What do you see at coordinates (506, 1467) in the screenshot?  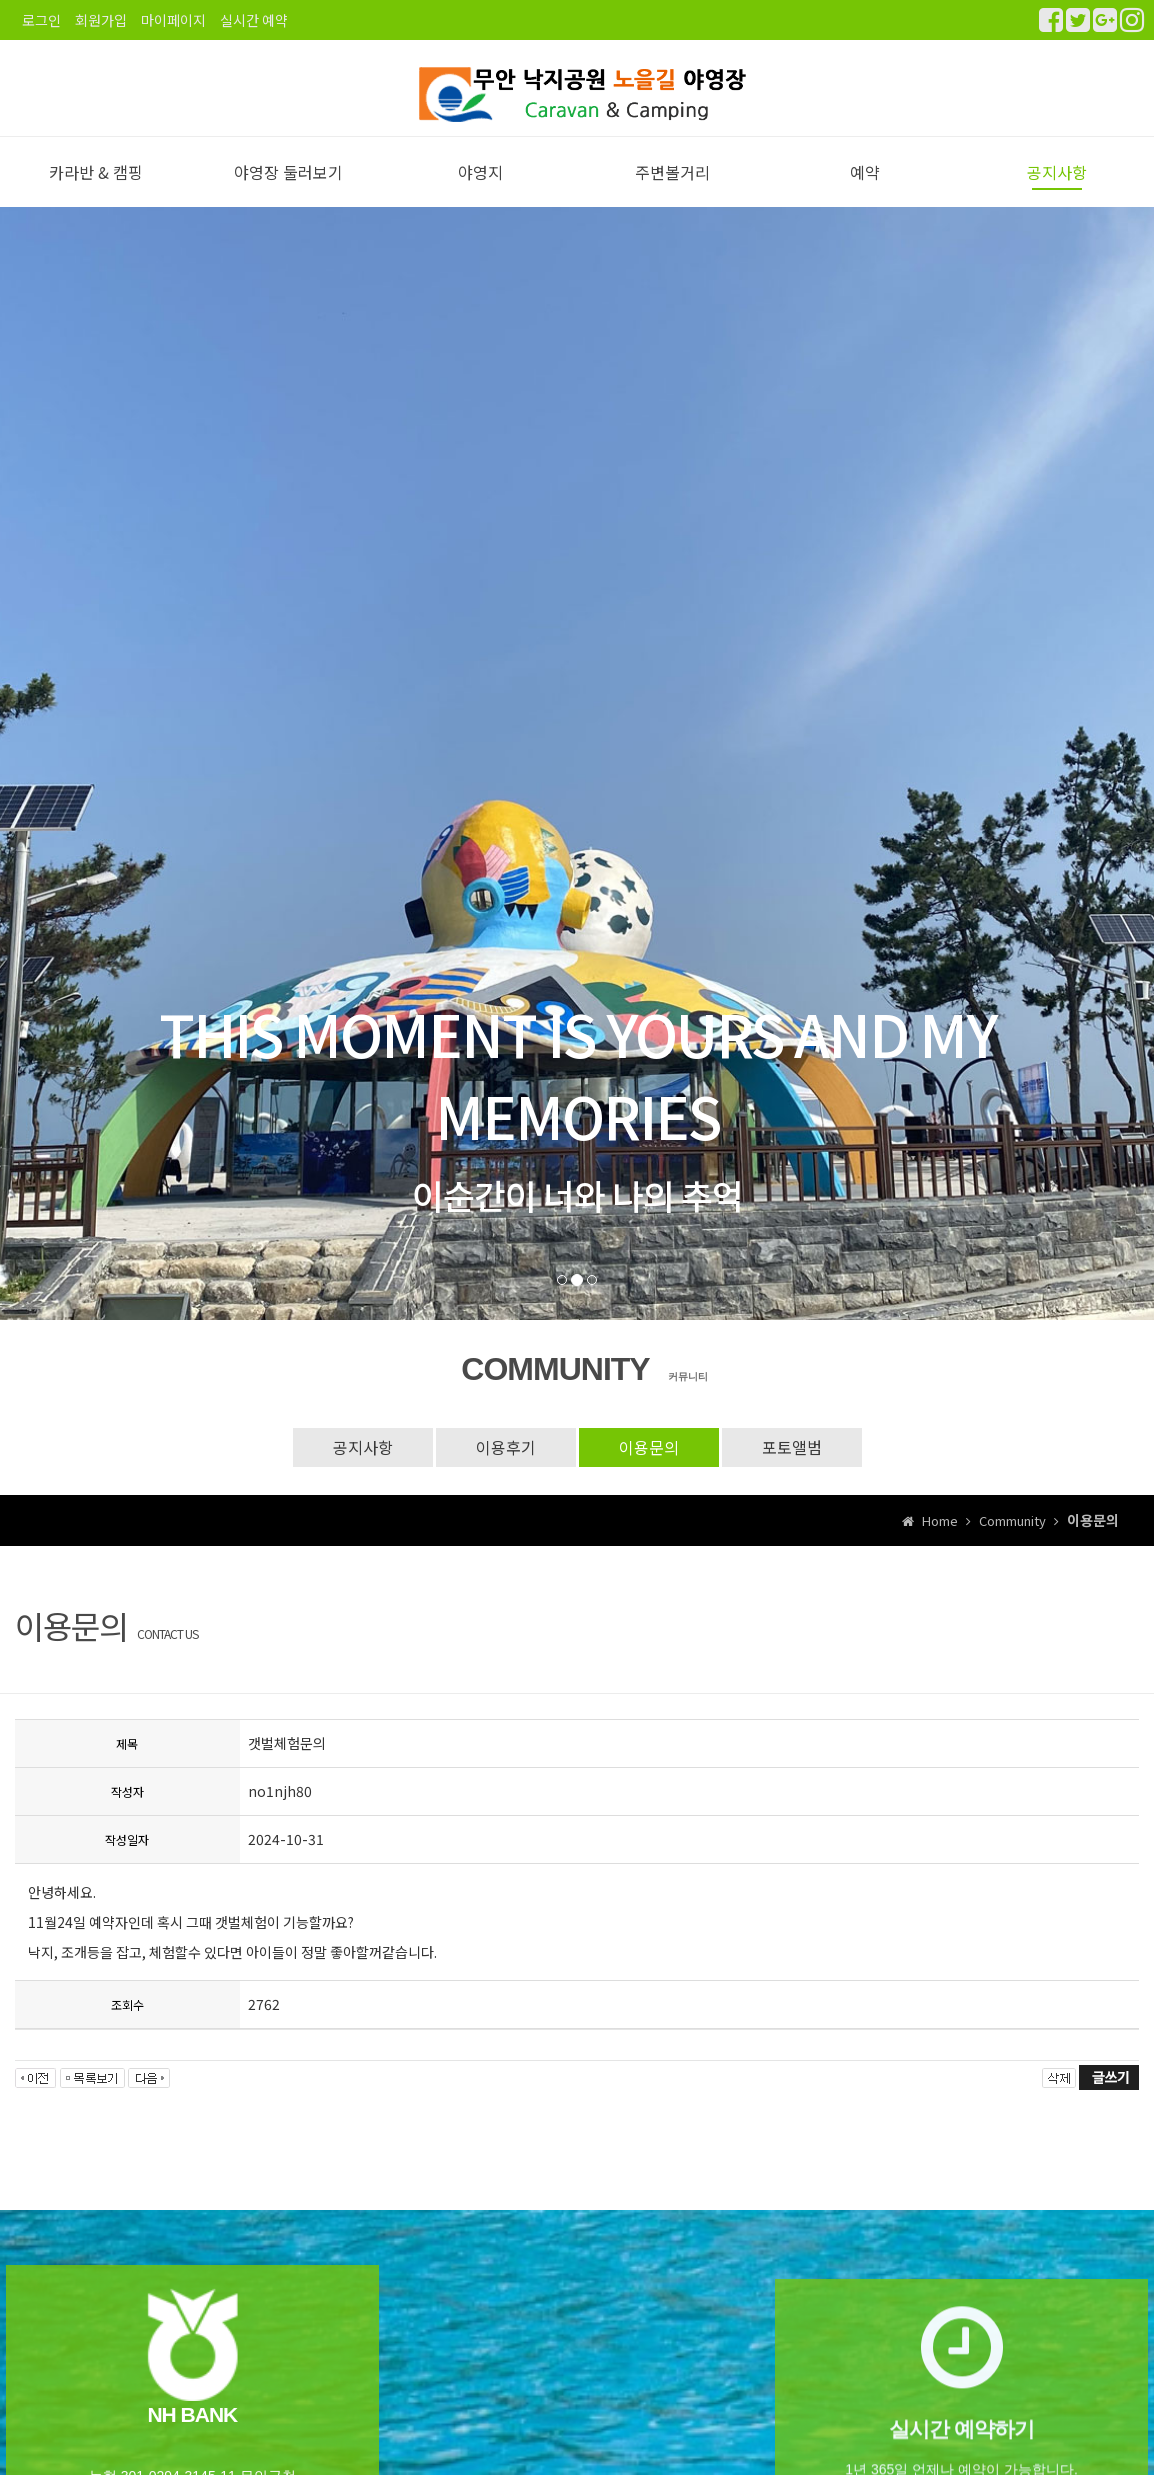 I see `이용후기` at bounding box center [506, 1467].